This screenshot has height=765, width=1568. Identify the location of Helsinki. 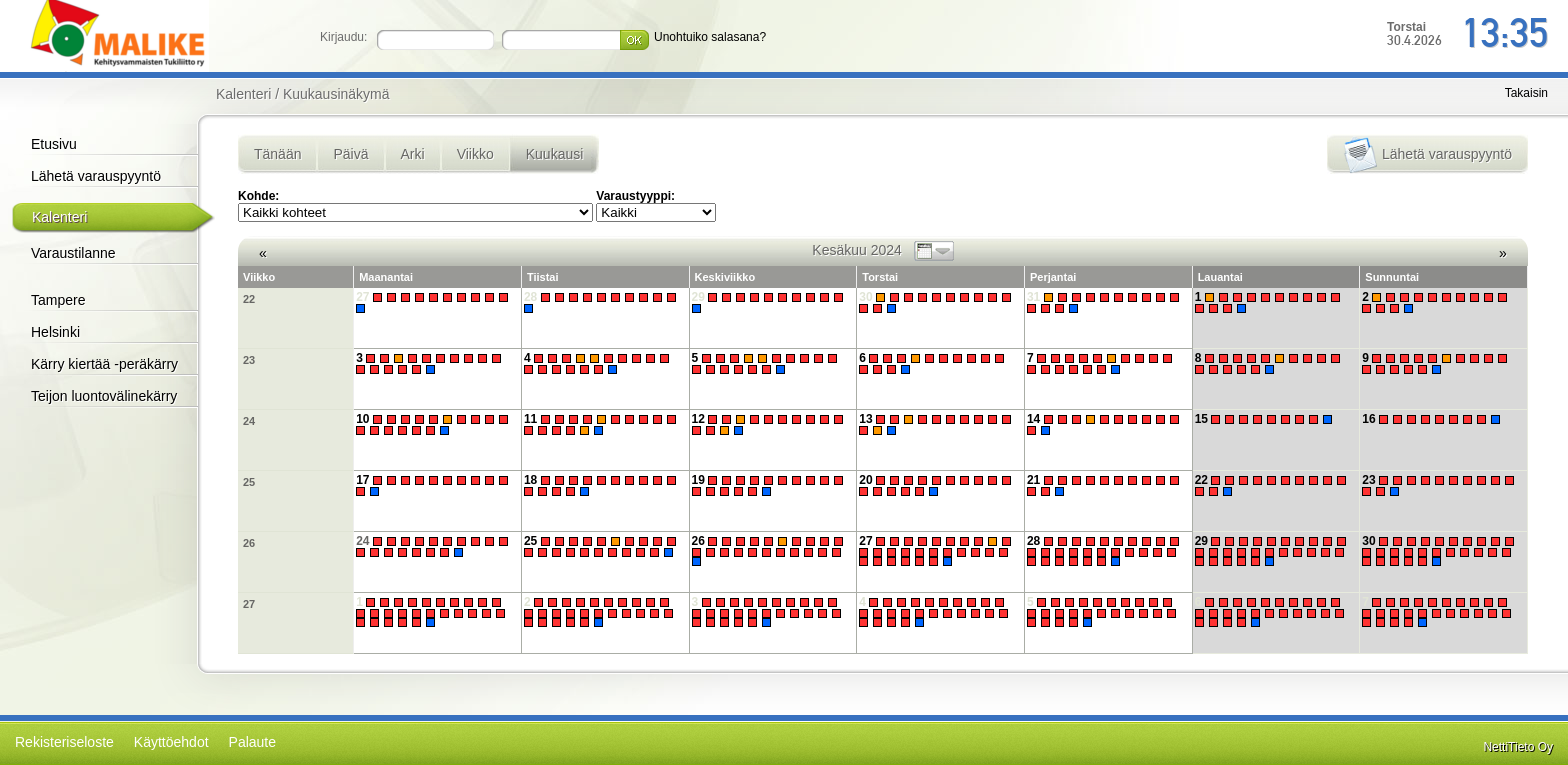
(55, 332).